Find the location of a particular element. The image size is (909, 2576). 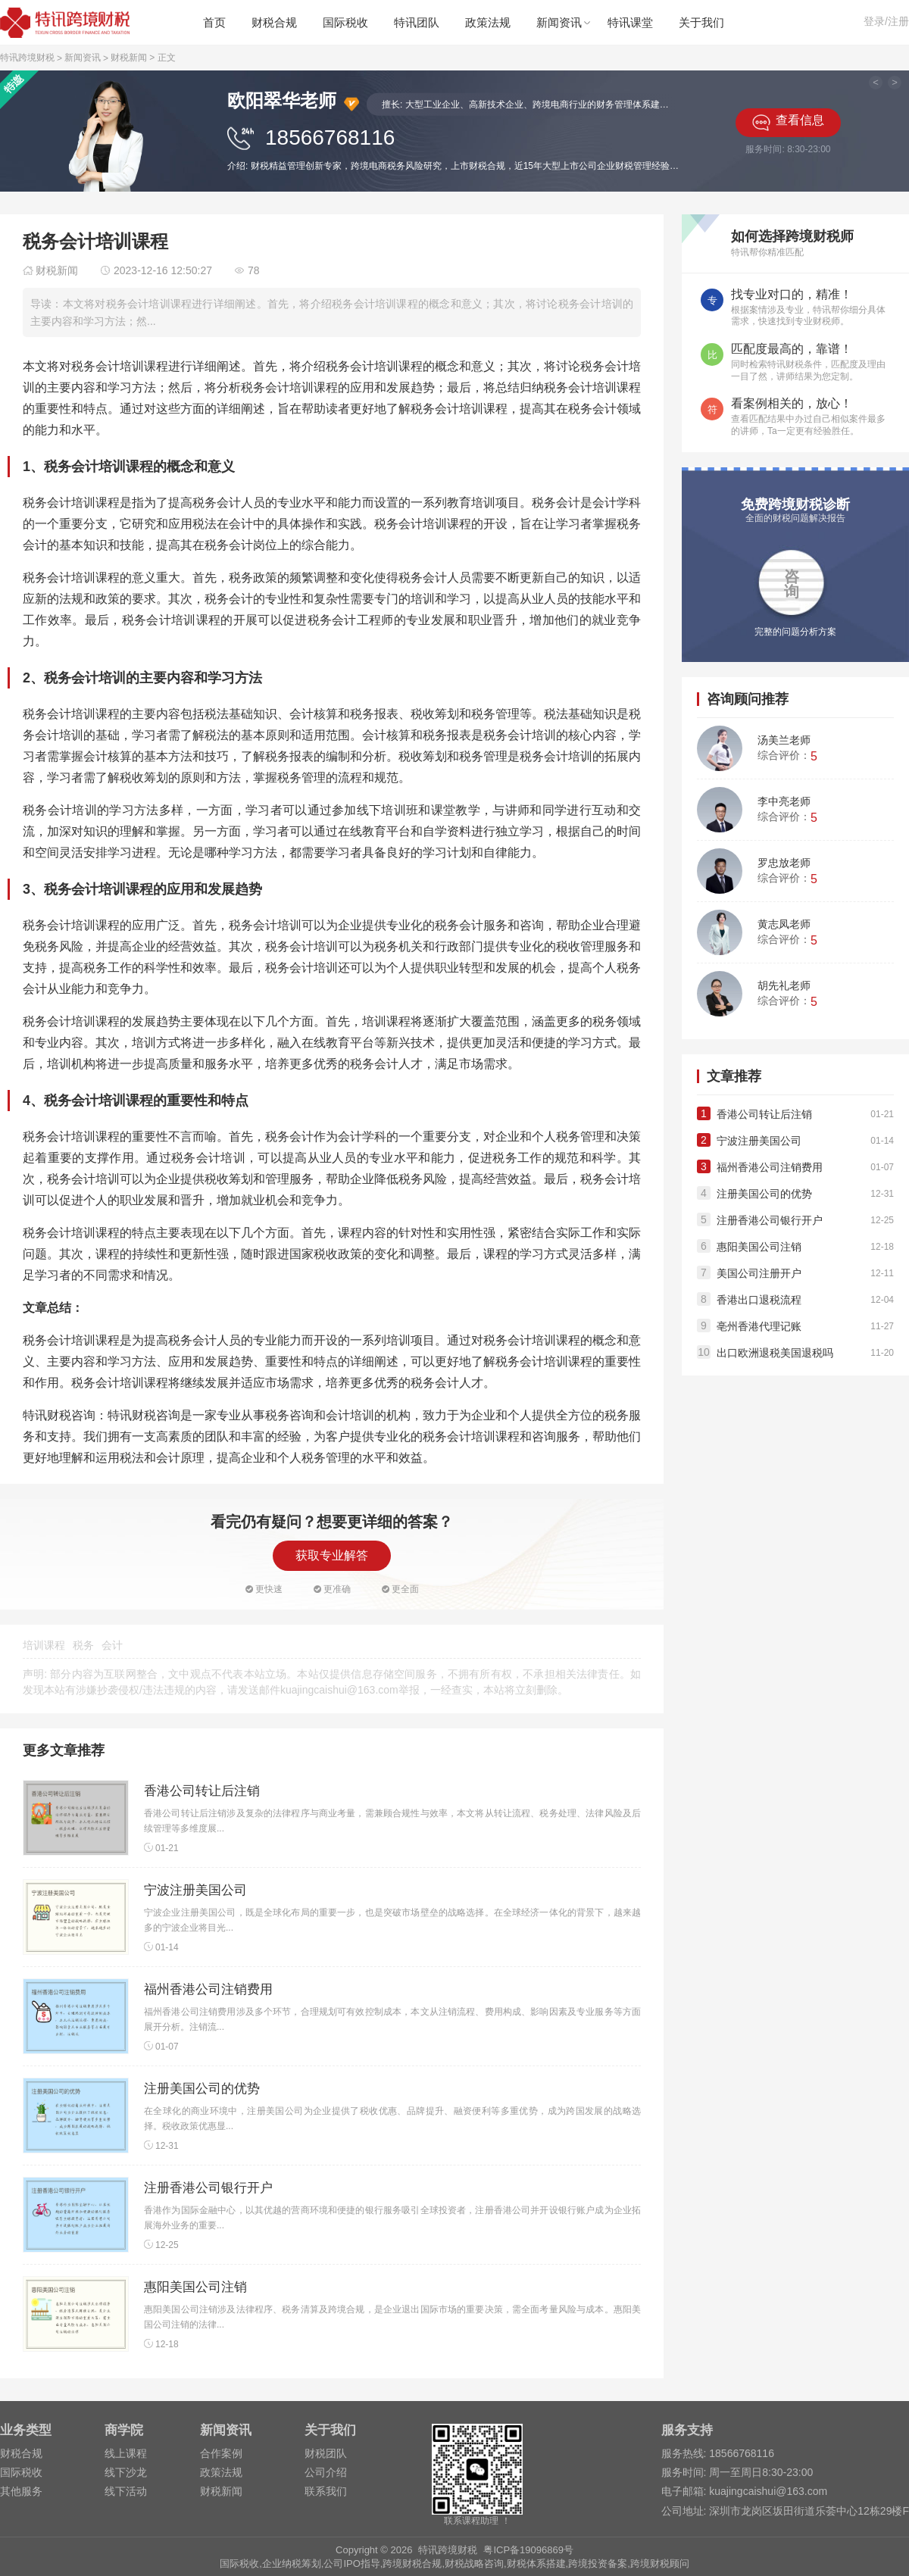

宁波注册美国公司 is located at coordinates (195, 1890).